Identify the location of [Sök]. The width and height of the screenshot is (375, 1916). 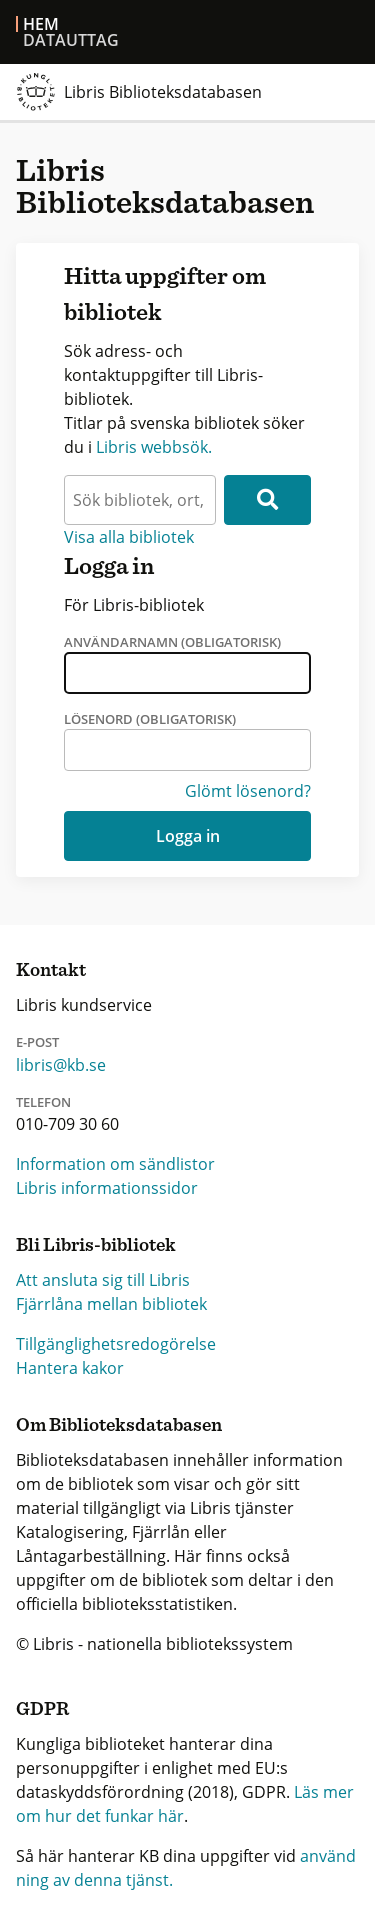
(267, 500).